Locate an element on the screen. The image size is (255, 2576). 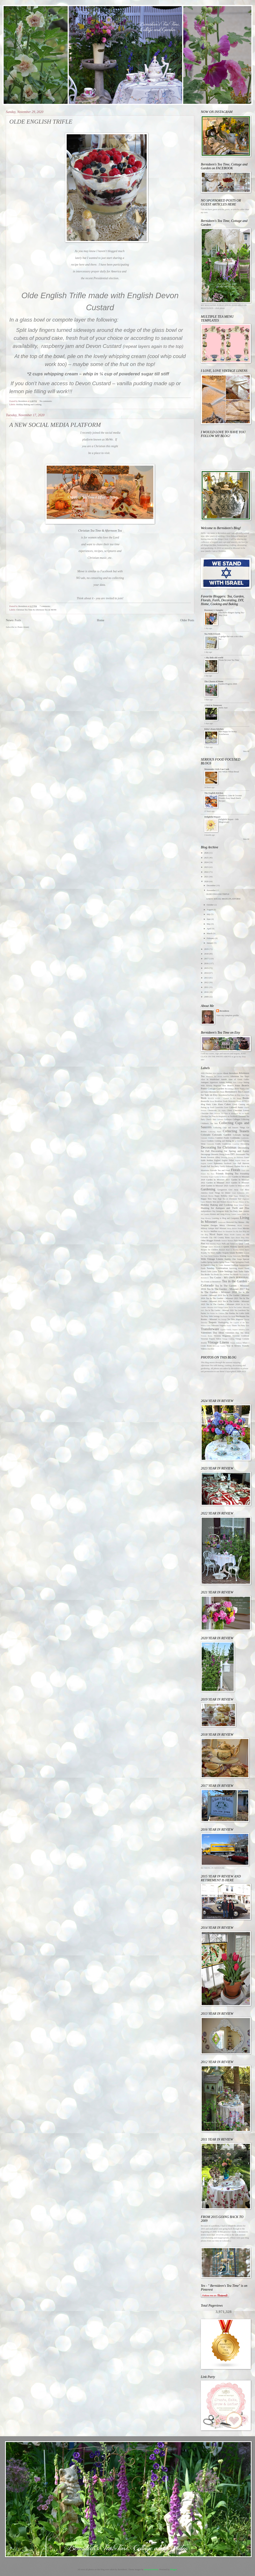
Dressing is located at coordinates (224, 1157).